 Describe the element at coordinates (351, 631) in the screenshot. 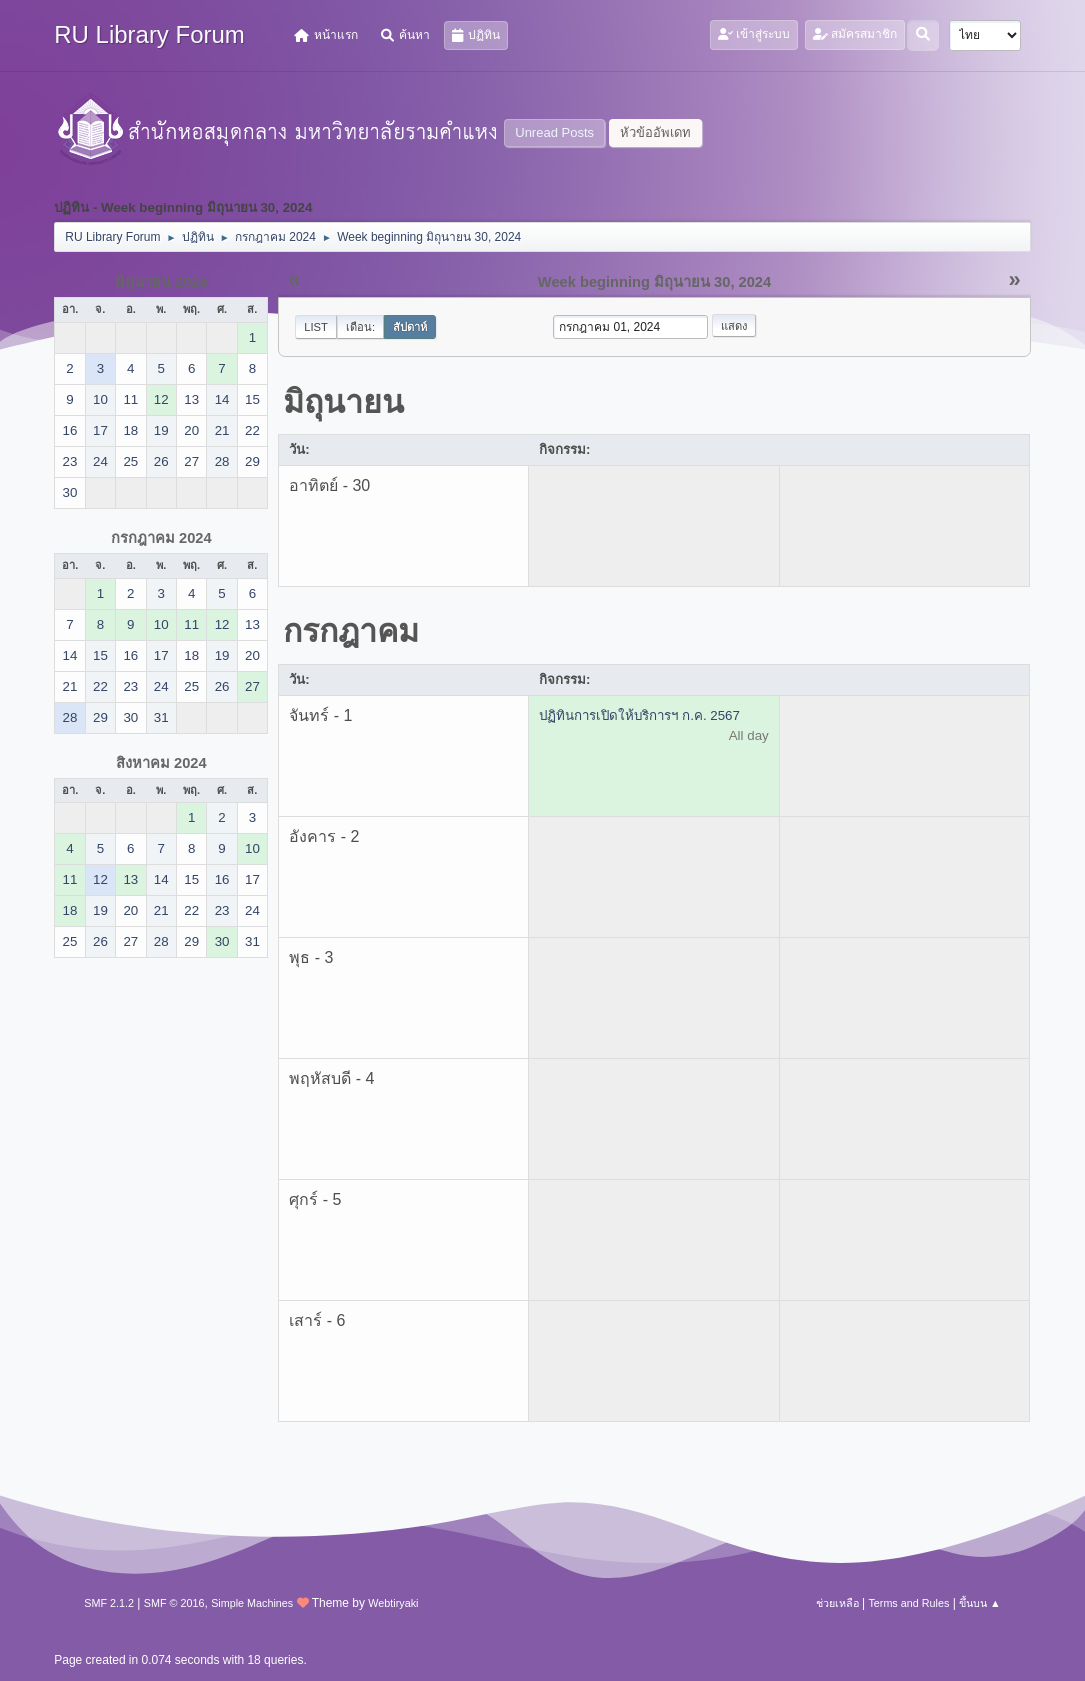

I see `กรกฎาคม` at that location.